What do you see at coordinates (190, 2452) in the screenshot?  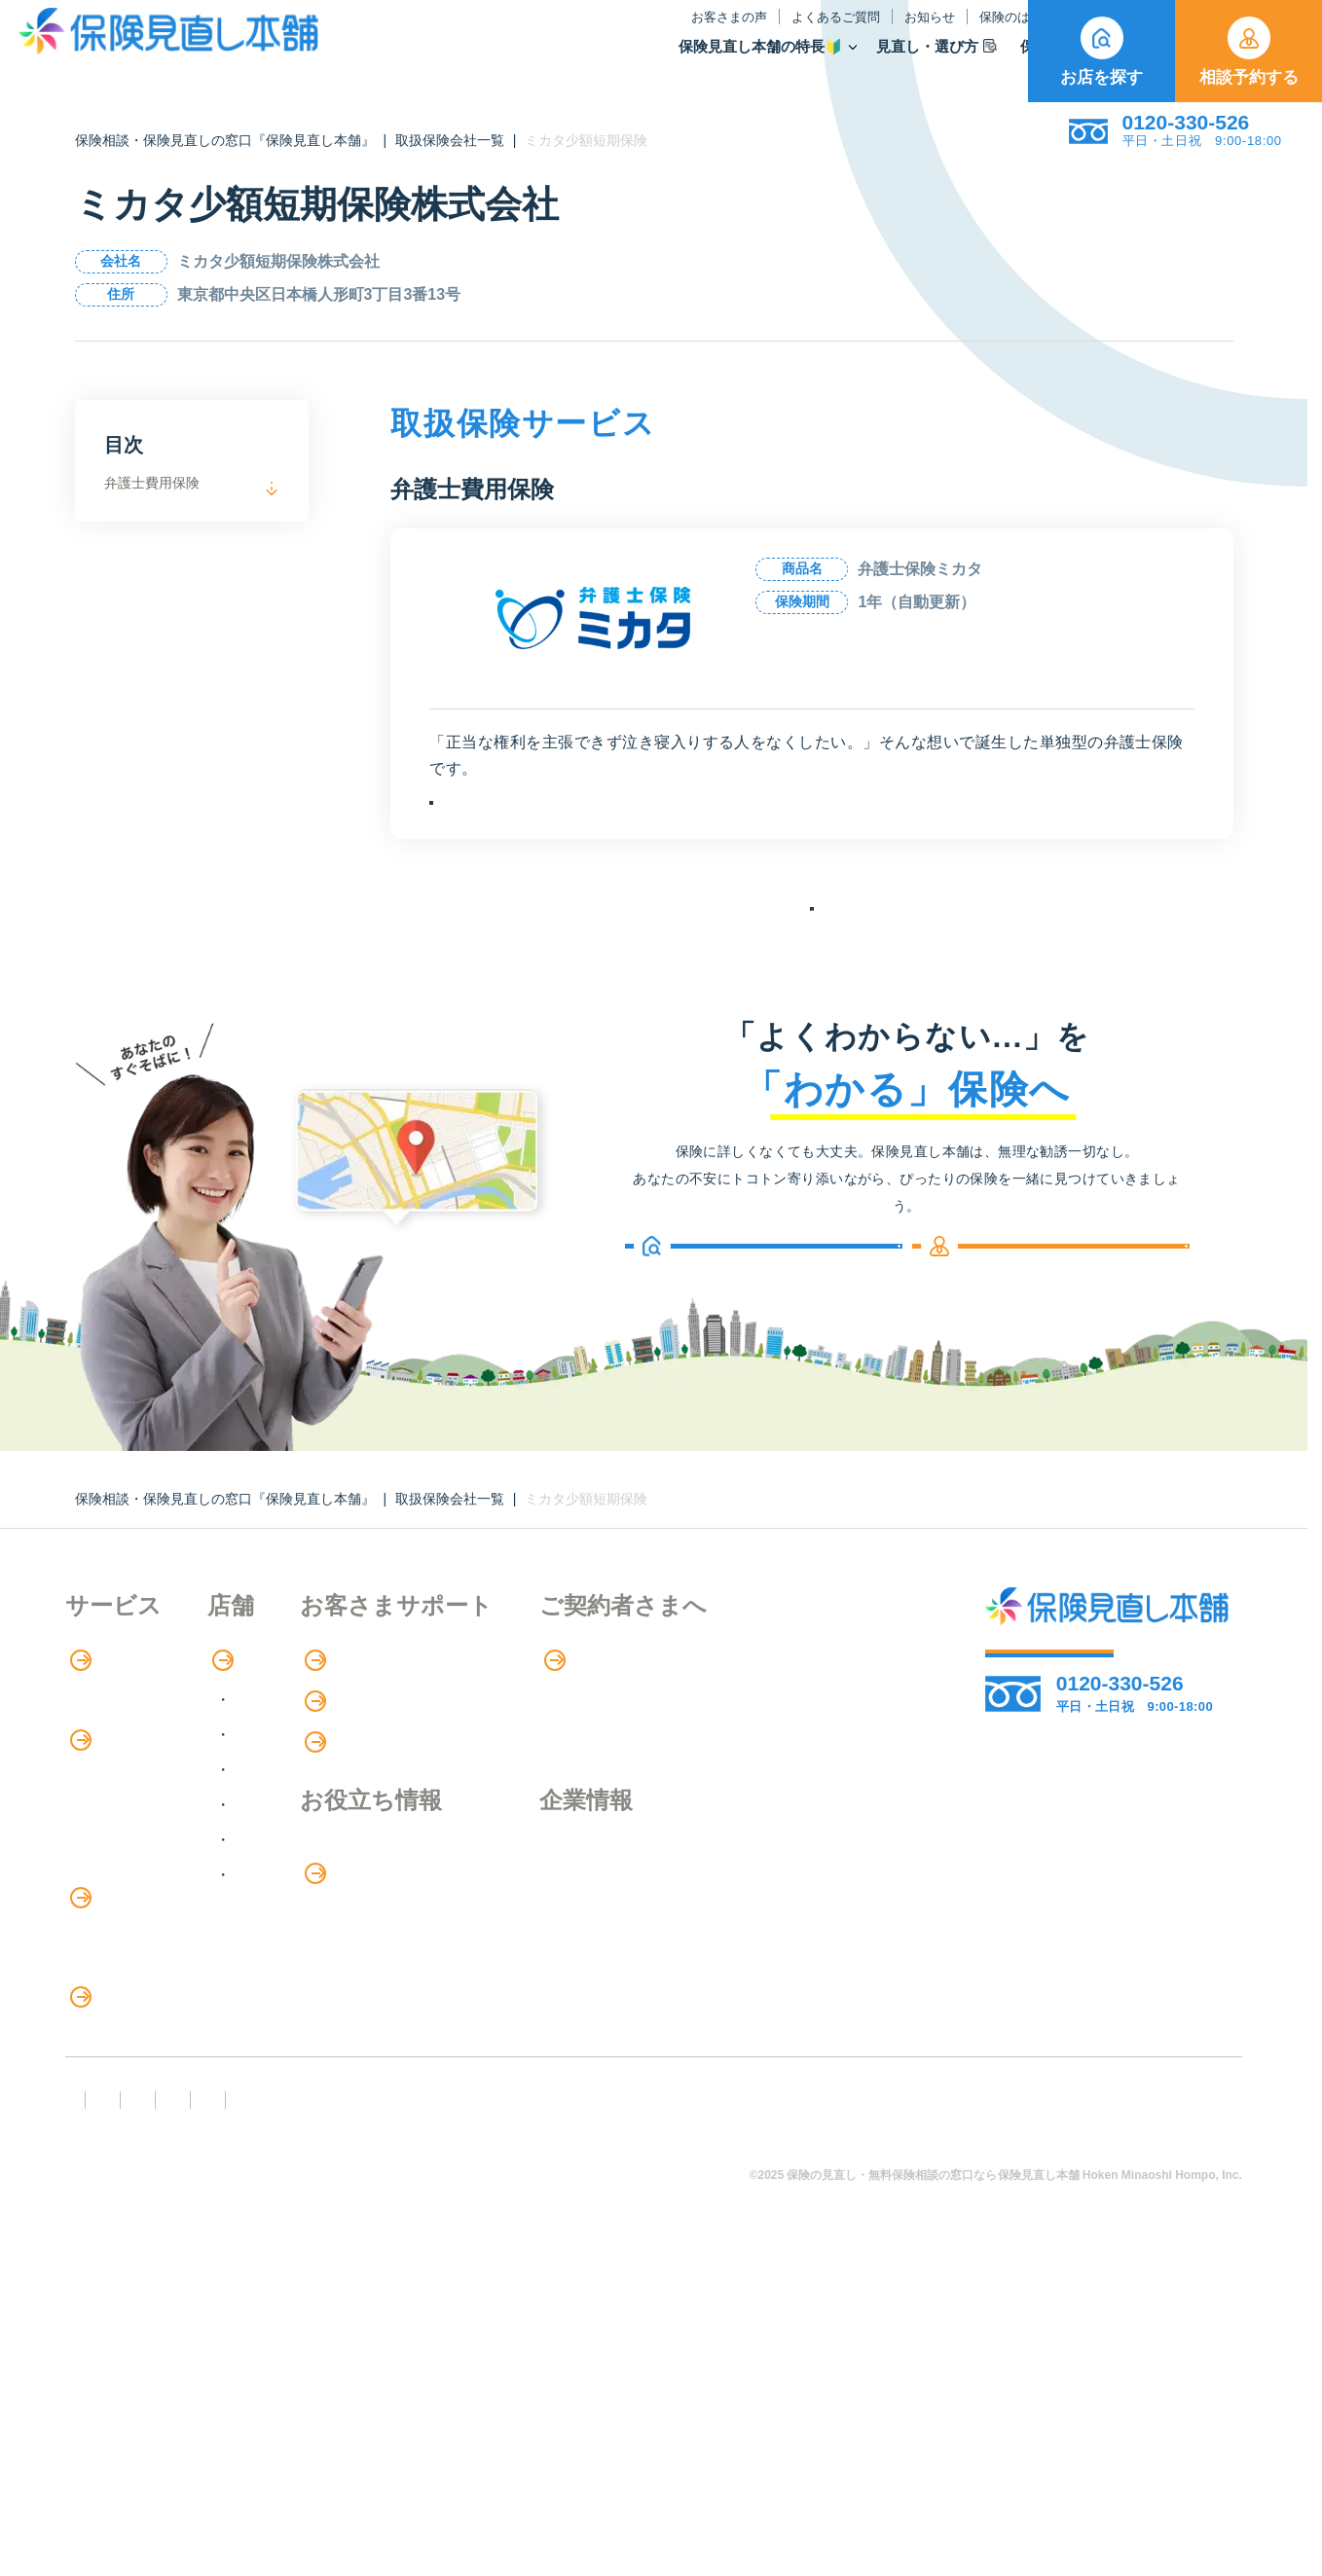 I see `運営元：株式会社保険見直し本舗` at bounding box center [190, 2452].